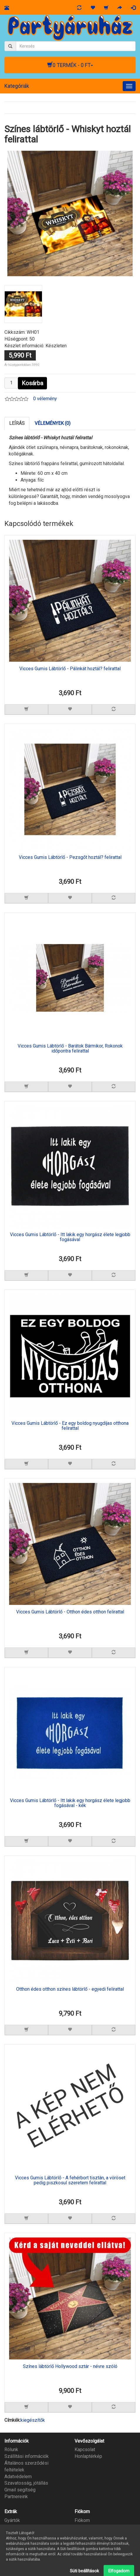  Describe the element at coordinates (70, 1237) in the screenshot. I see `Vicces Gumis Lábtörlő - Itt lakik egy horgász élete legjobb fogásával` at that location.